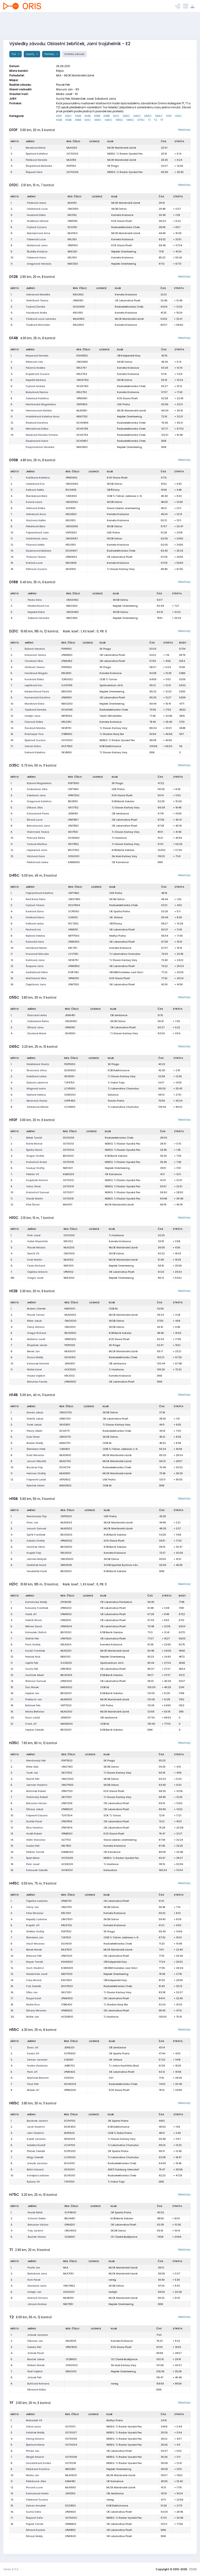  I want to click on Benešová Marie, so click(35, 147).